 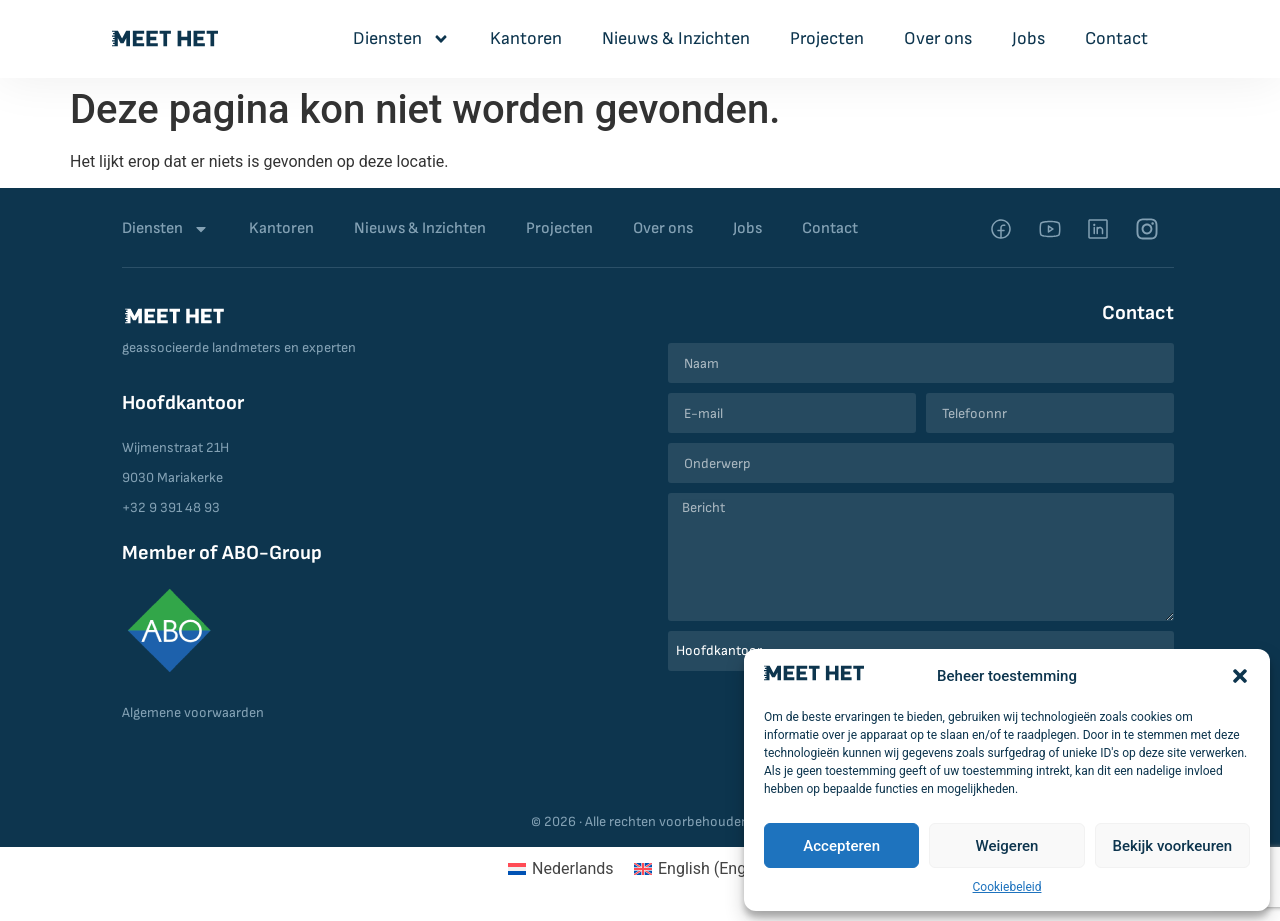 I want to click on Contact, so click(x=1116, y=38).